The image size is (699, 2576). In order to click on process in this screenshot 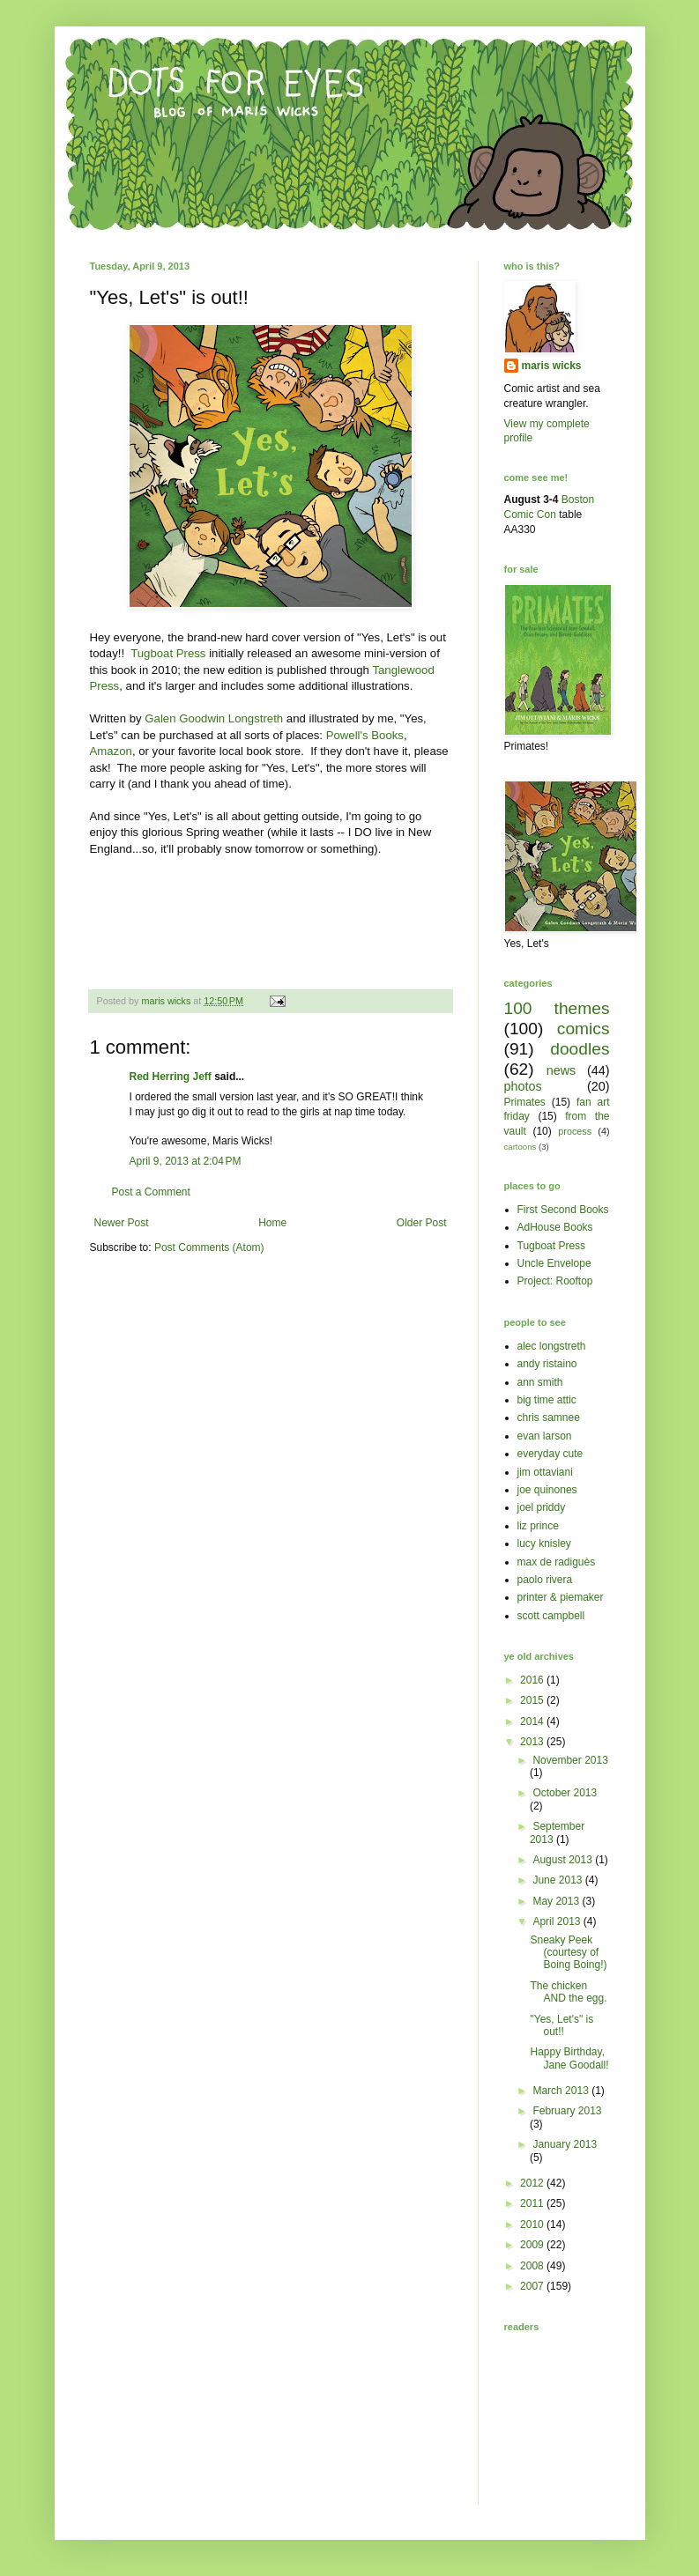, I will do `click(574, 1131)`.